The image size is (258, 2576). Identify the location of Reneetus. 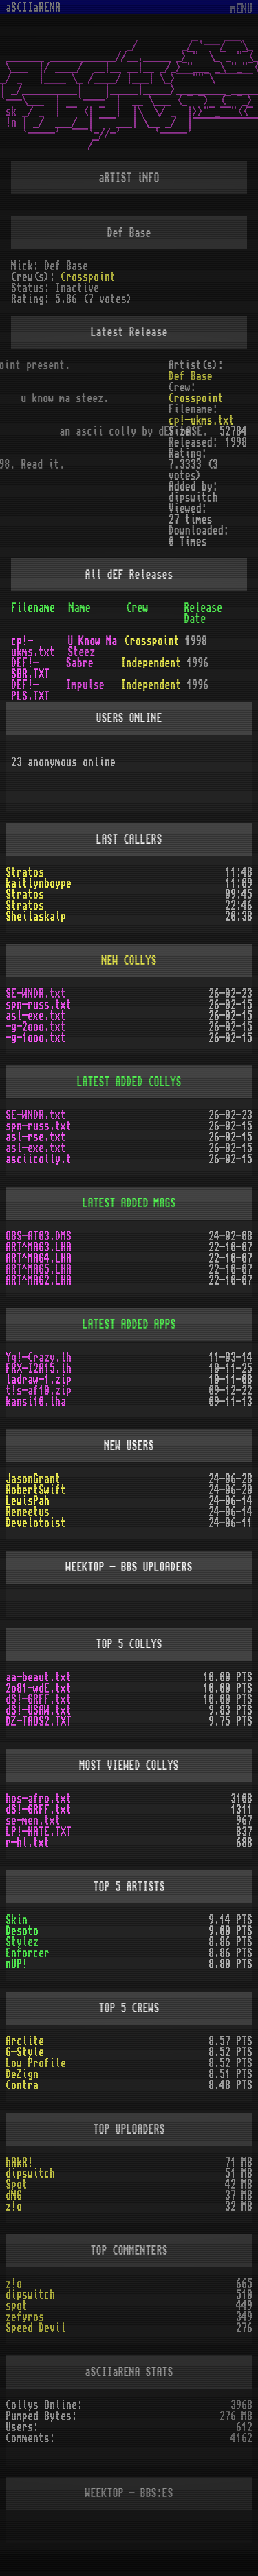
(28, 1511).